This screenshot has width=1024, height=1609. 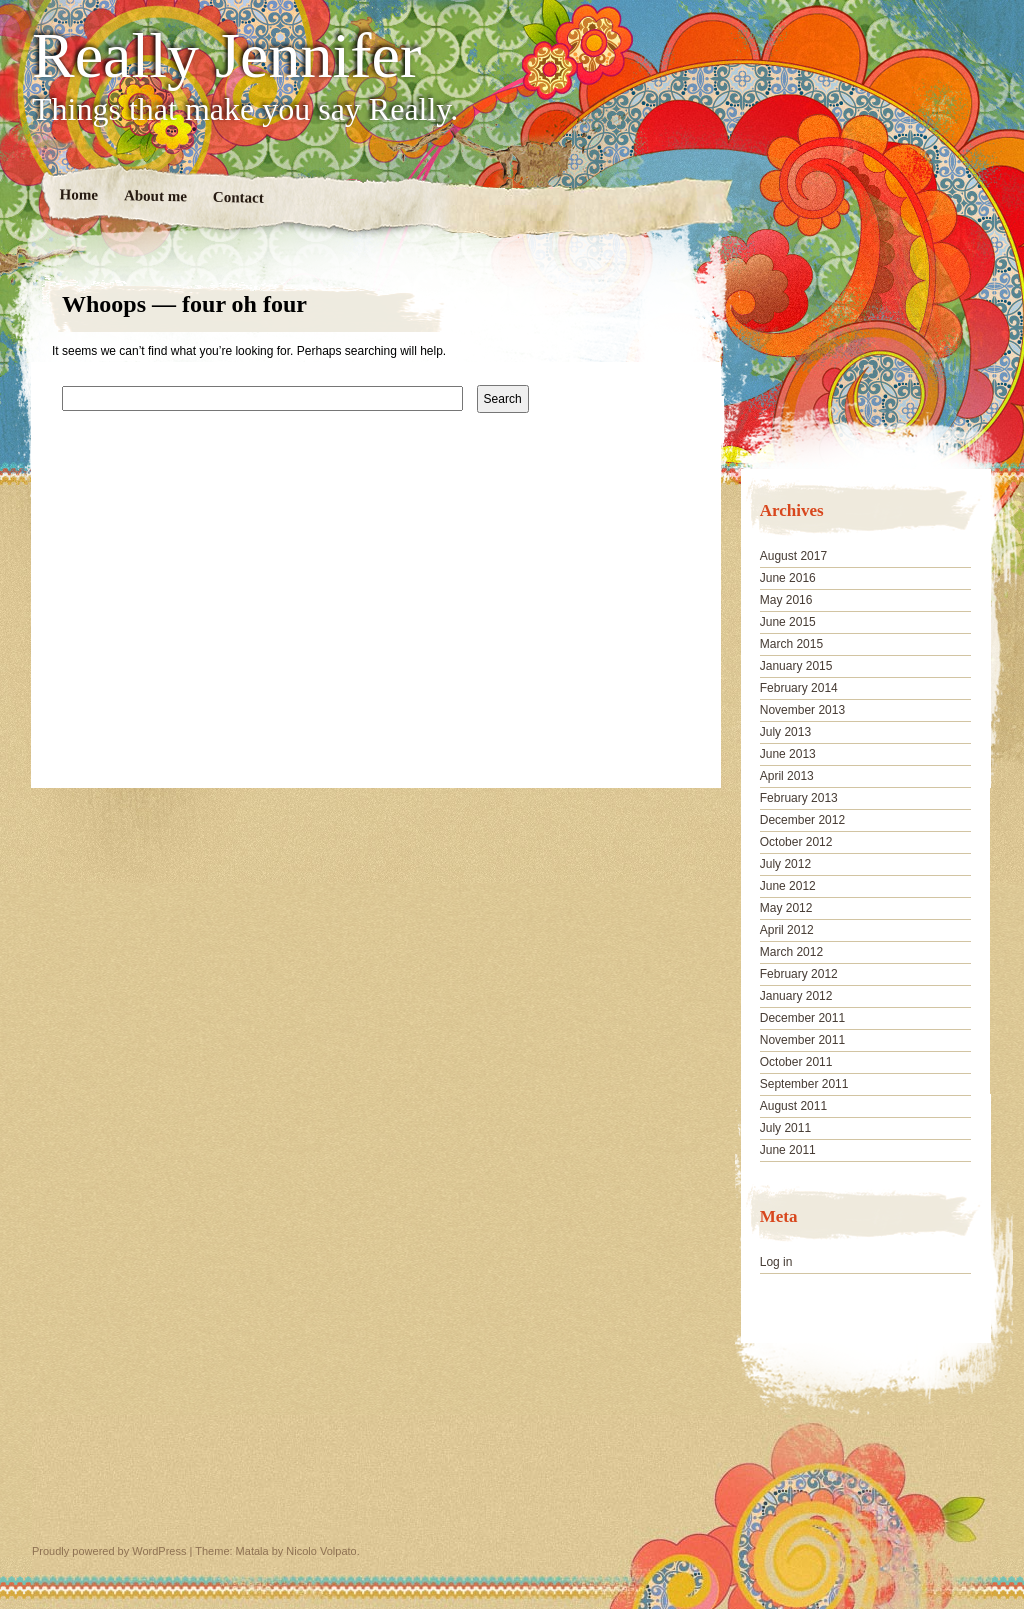 What do you see at coordinates (787, 776) in the screenshot?
I see `April 2013` at bounding box center [787, 776].